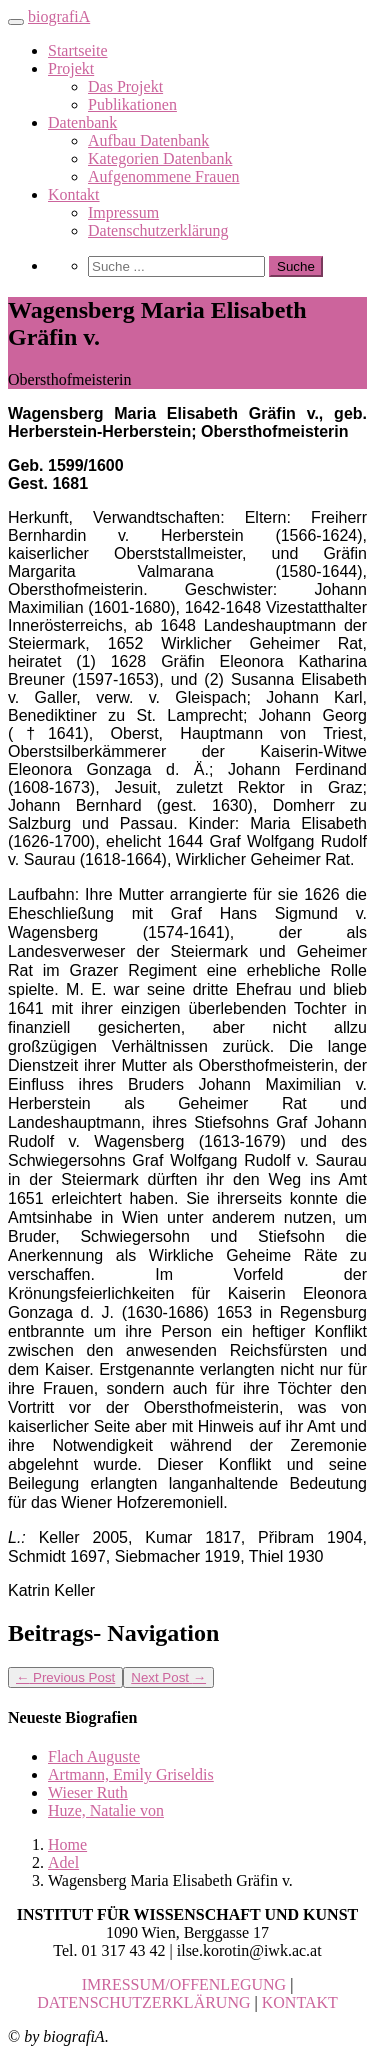 This screenshot has width=375, height=2054. Describe the element at coordinates (67, 1844) in the screenshot. I see `Home` at that location.